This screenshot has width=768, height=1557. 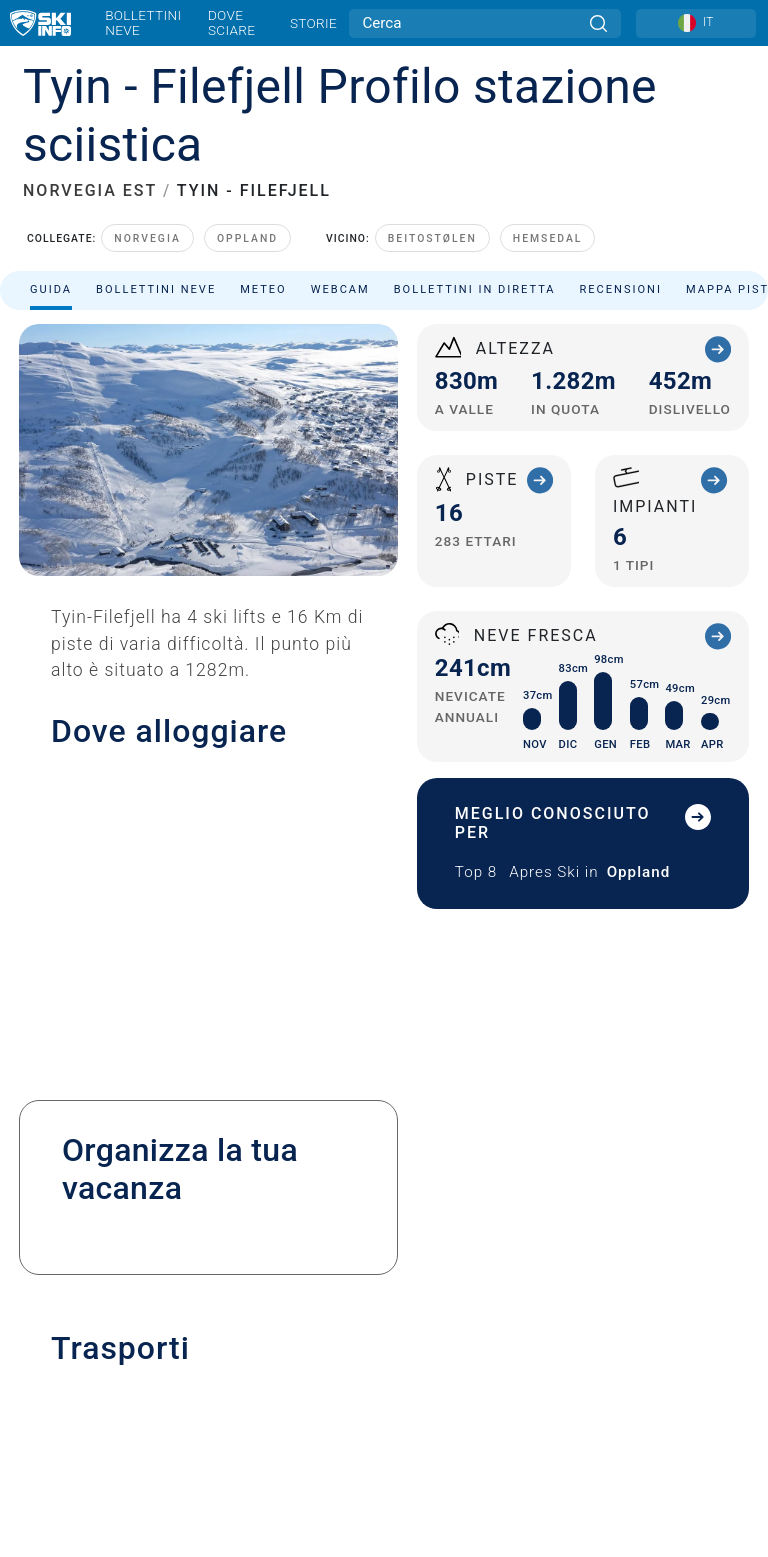 I want to click on Hemsedal, so click(x=548, y=181).